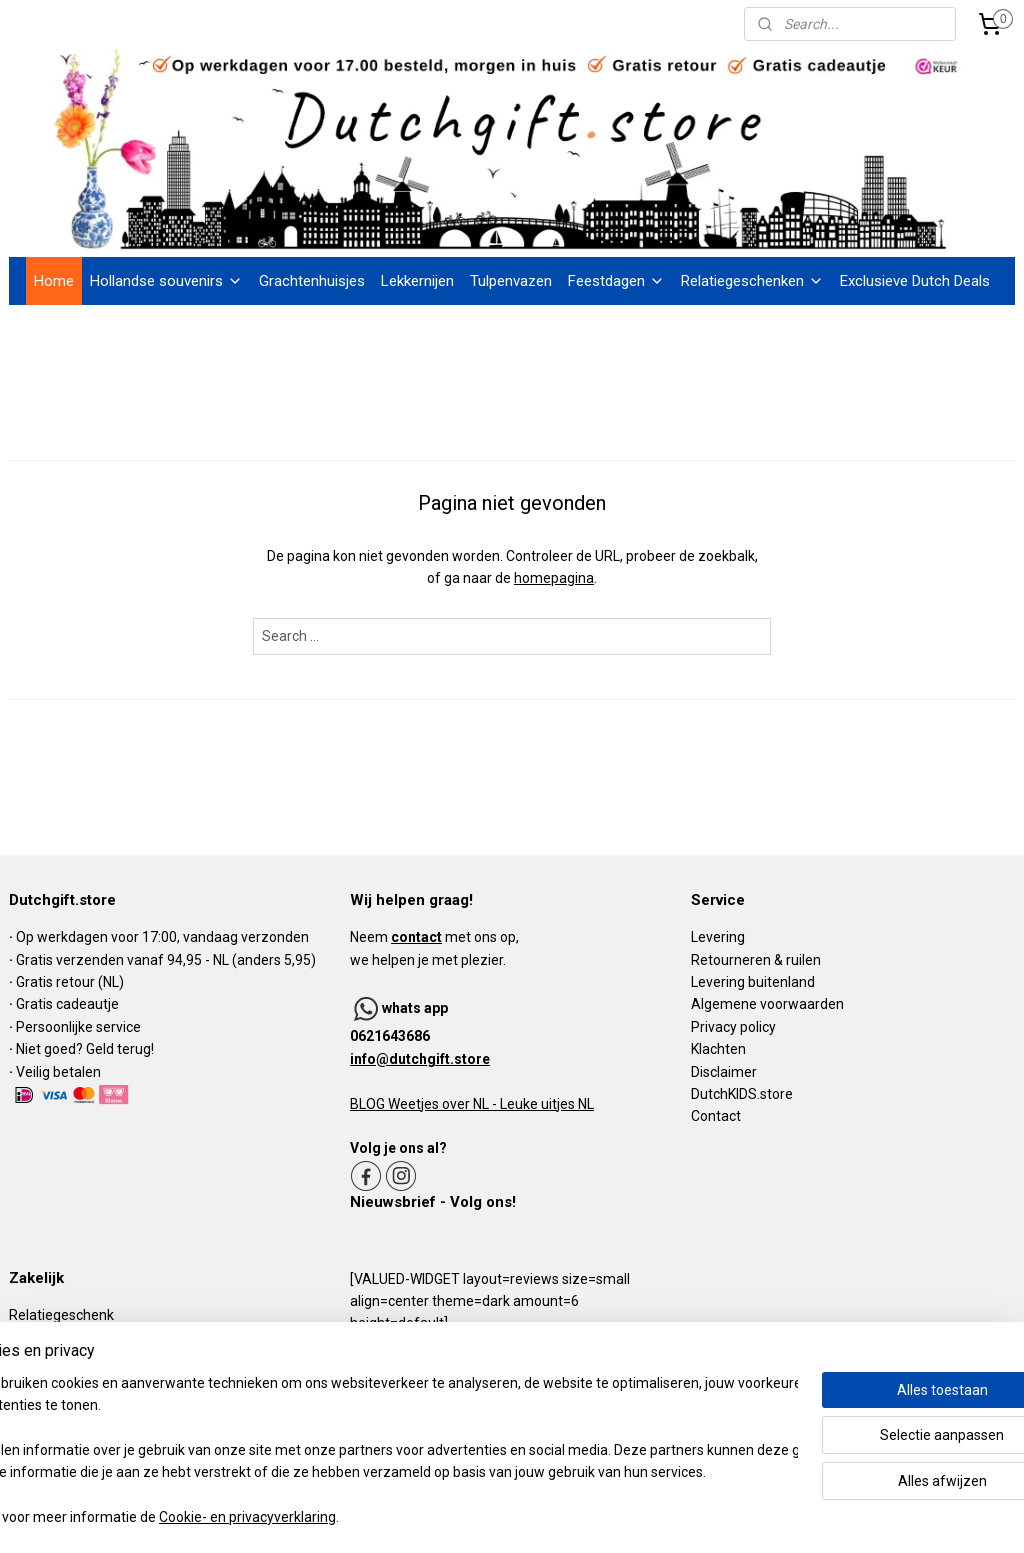 This screenshot has height=1553, width=1024. I want to click on Neem met ons op, so click(433, 937).